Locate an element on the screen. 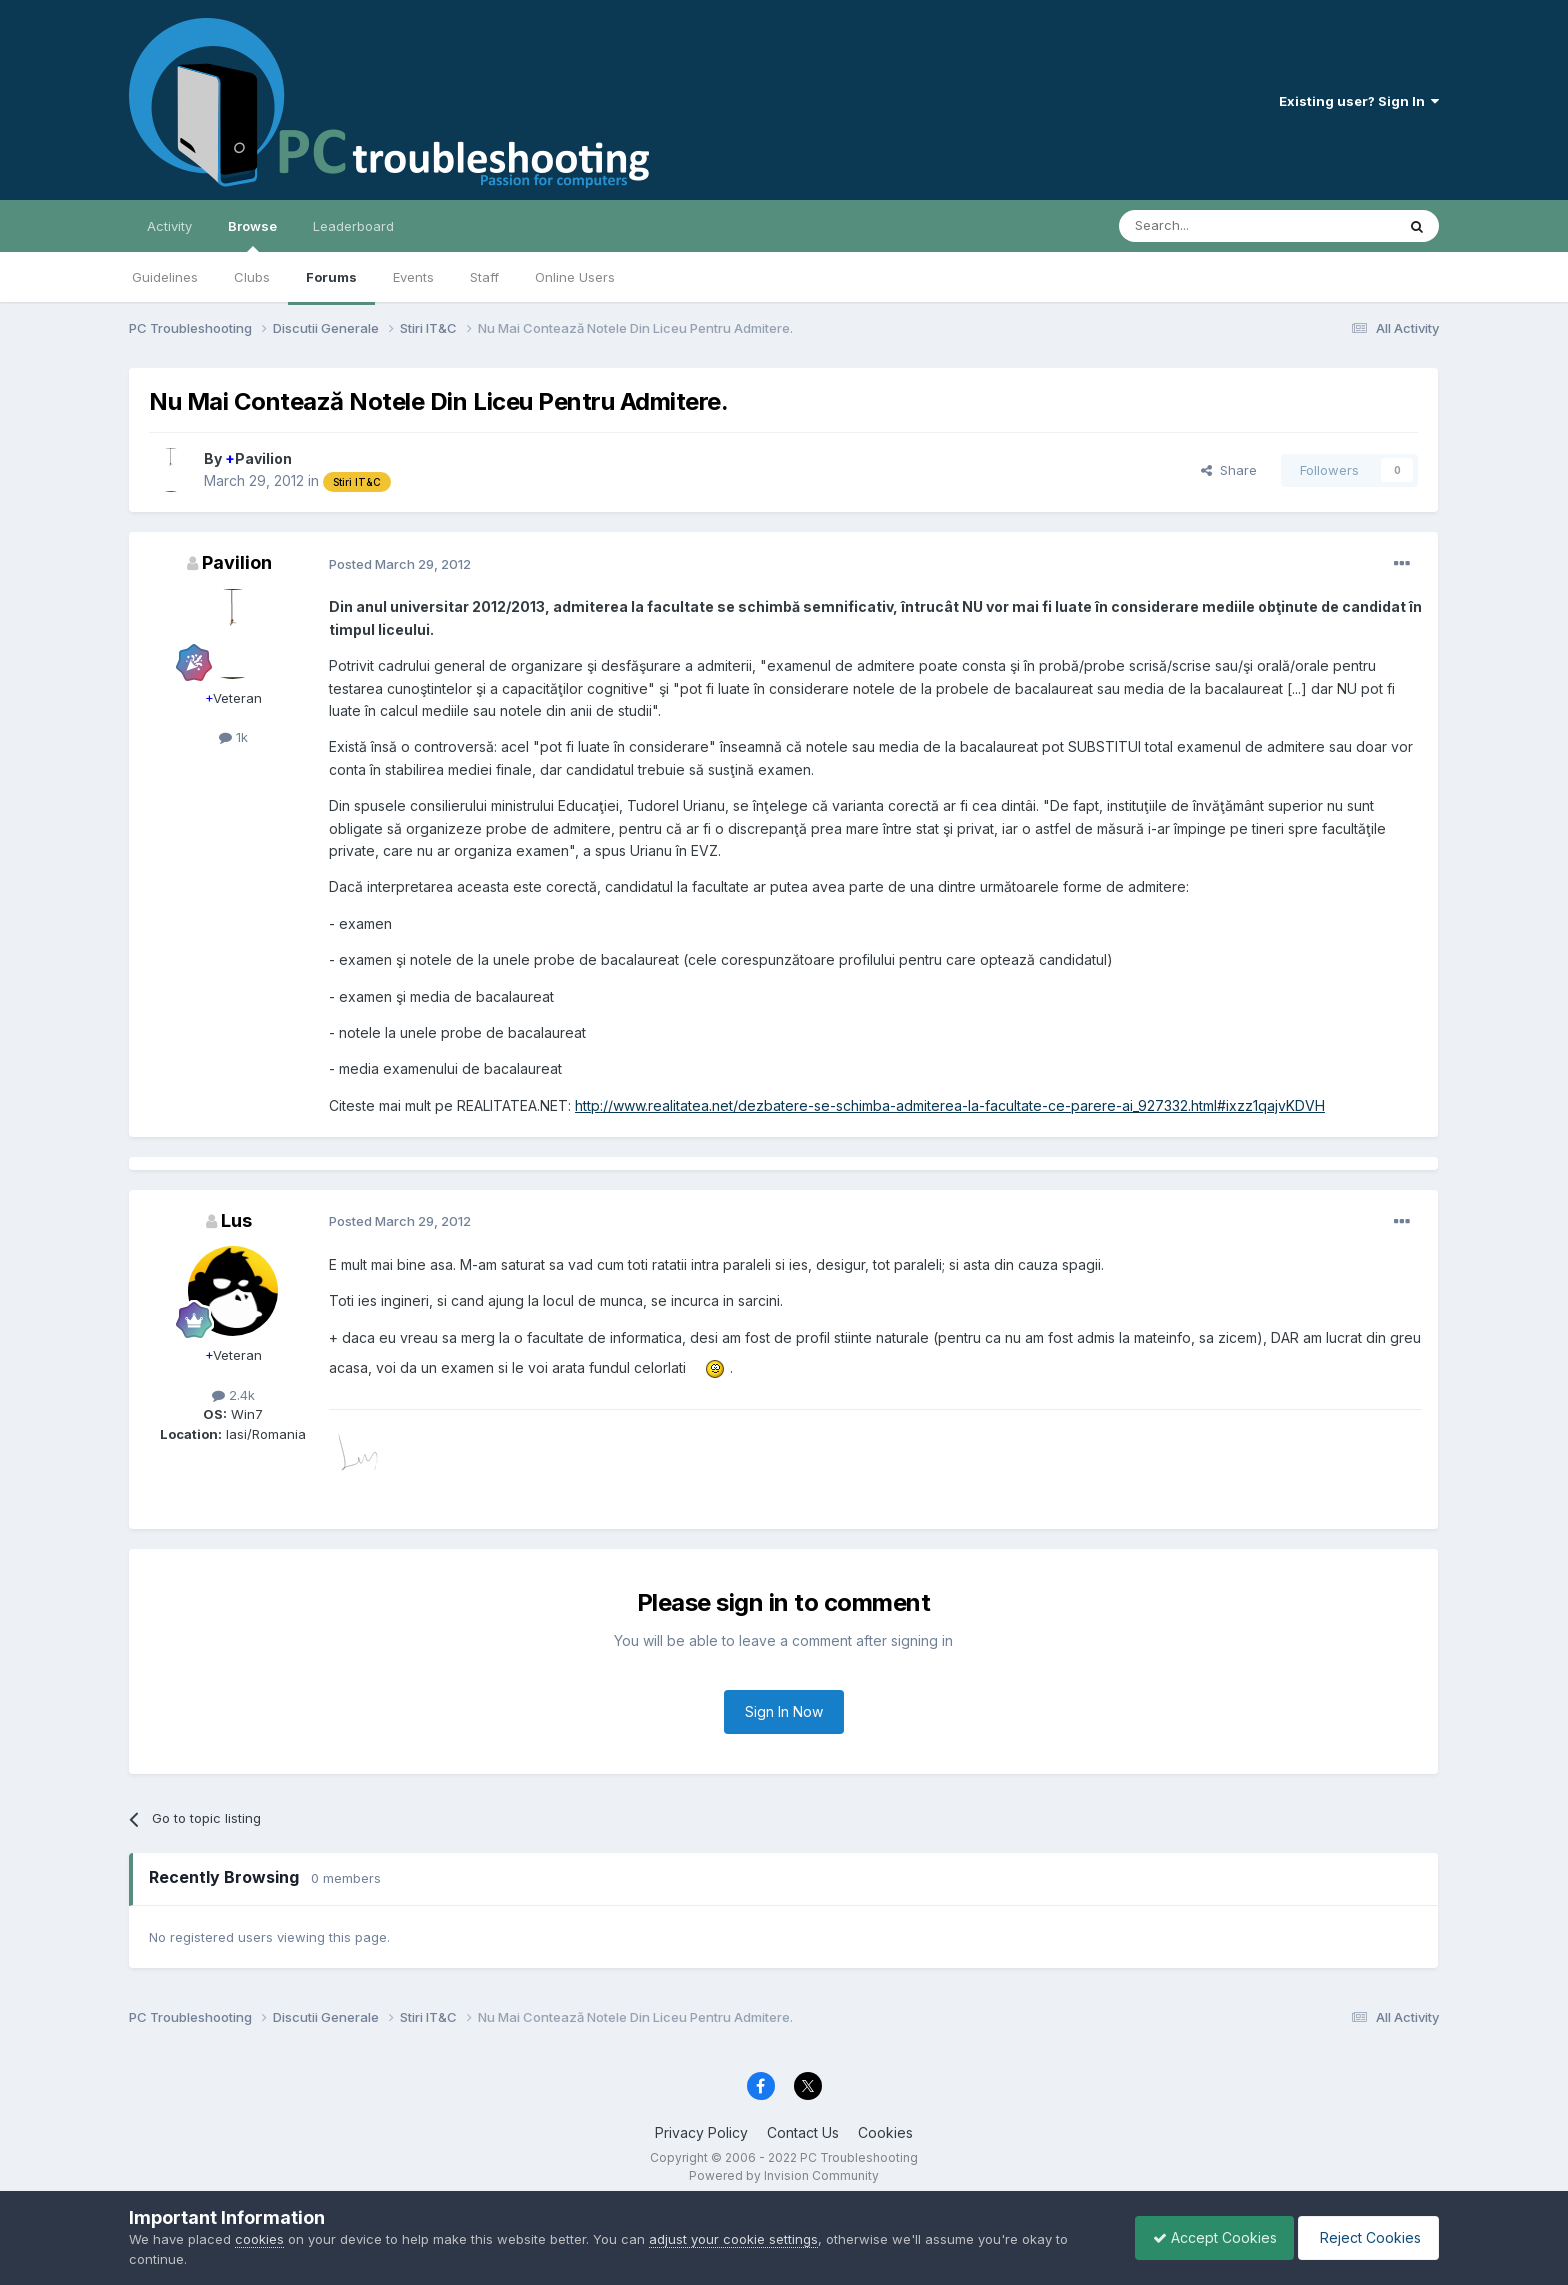 Image resolution: width=1568 pixels, height=2285 pixels. Leaderboard is located at coordinates (353, 226).